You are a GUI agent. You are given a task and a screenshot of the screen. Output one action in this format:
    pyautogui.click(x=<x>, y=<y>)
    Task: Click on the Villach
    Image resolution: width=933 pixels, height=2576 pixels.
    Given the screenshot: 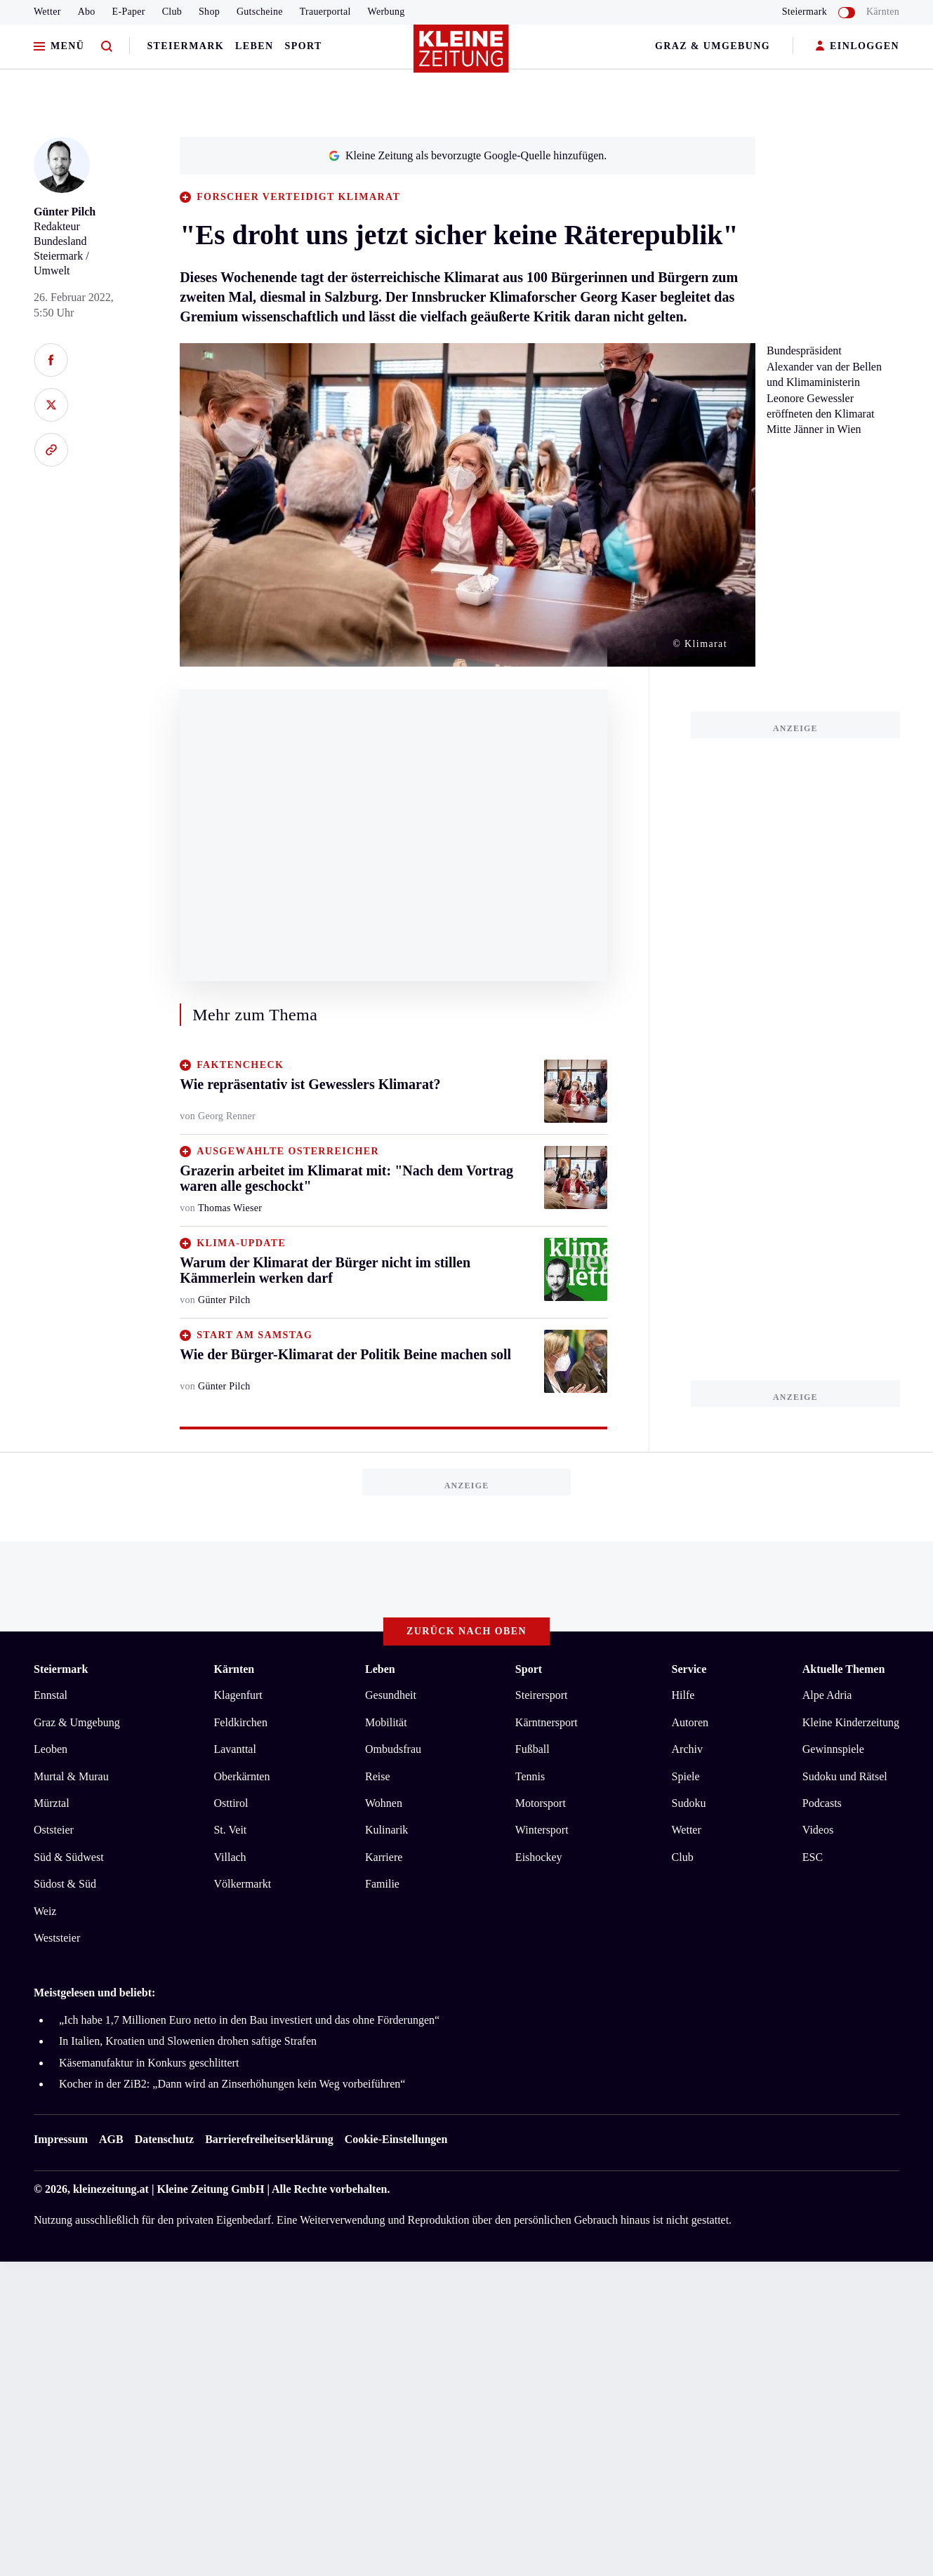 What is the action you would take?
    pyautogui.click(x=229, y=1857)
    